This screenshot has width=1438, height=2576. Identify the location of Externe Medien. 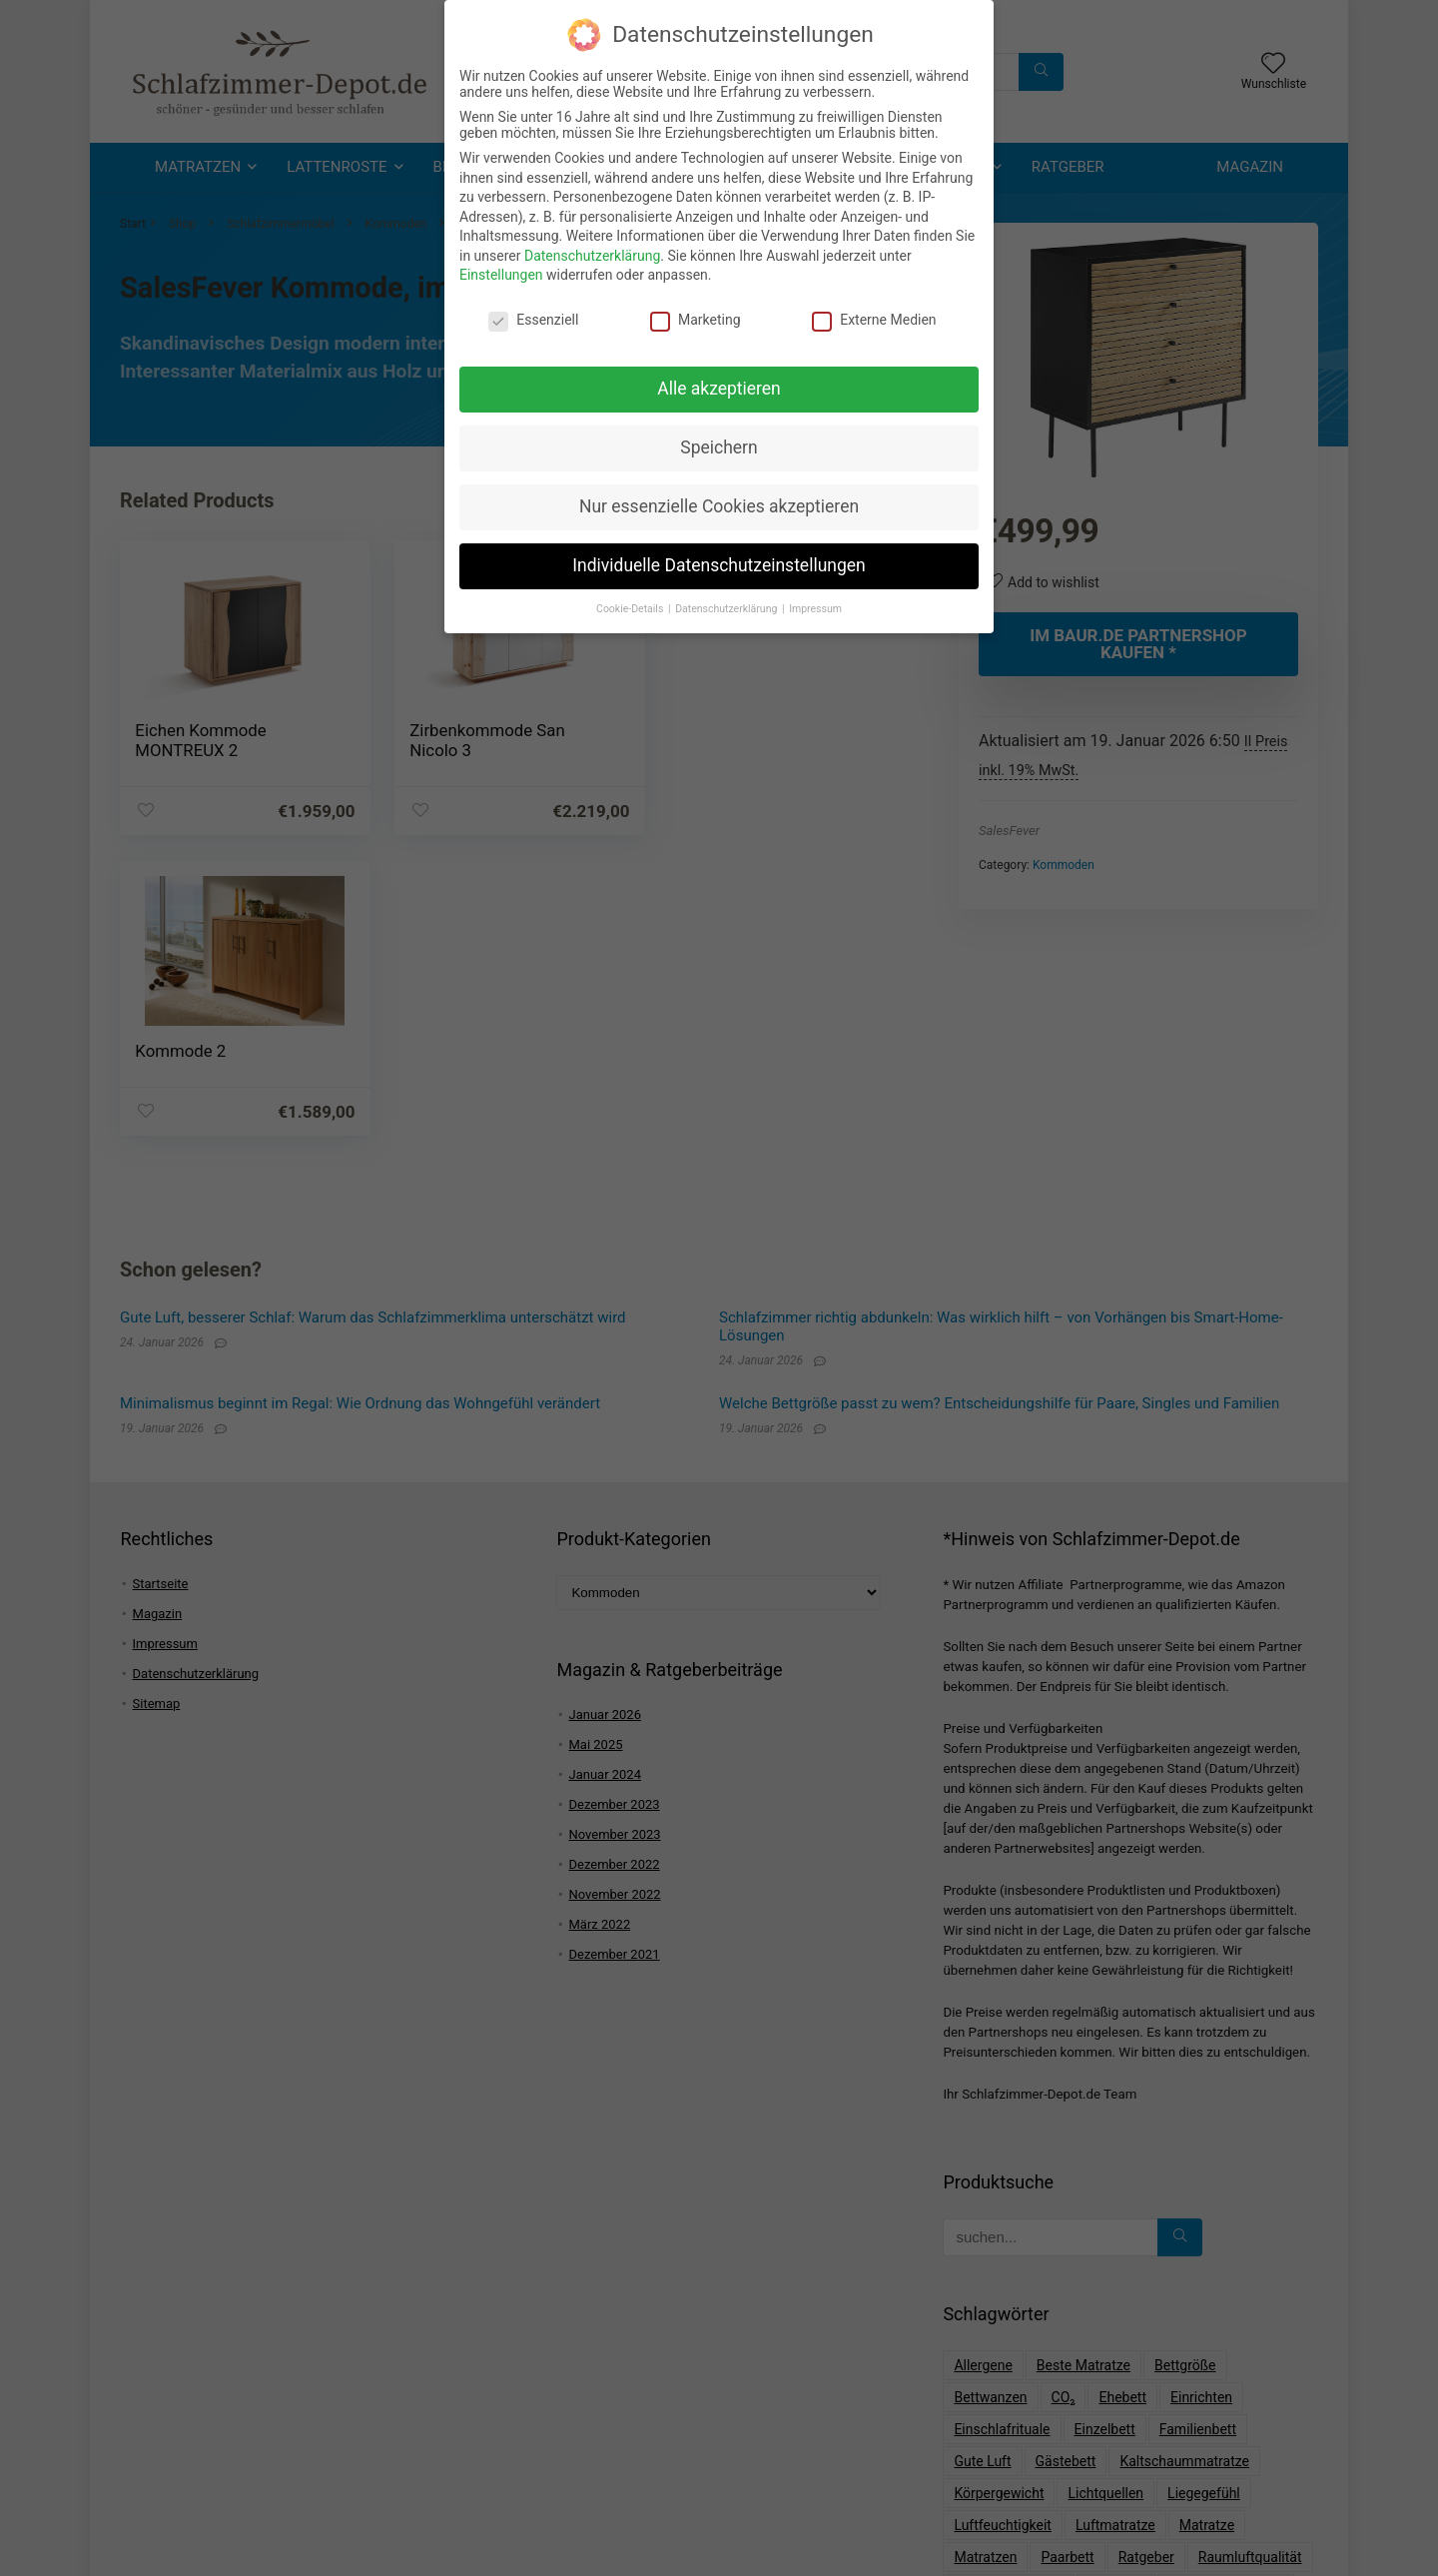
(874, 315).